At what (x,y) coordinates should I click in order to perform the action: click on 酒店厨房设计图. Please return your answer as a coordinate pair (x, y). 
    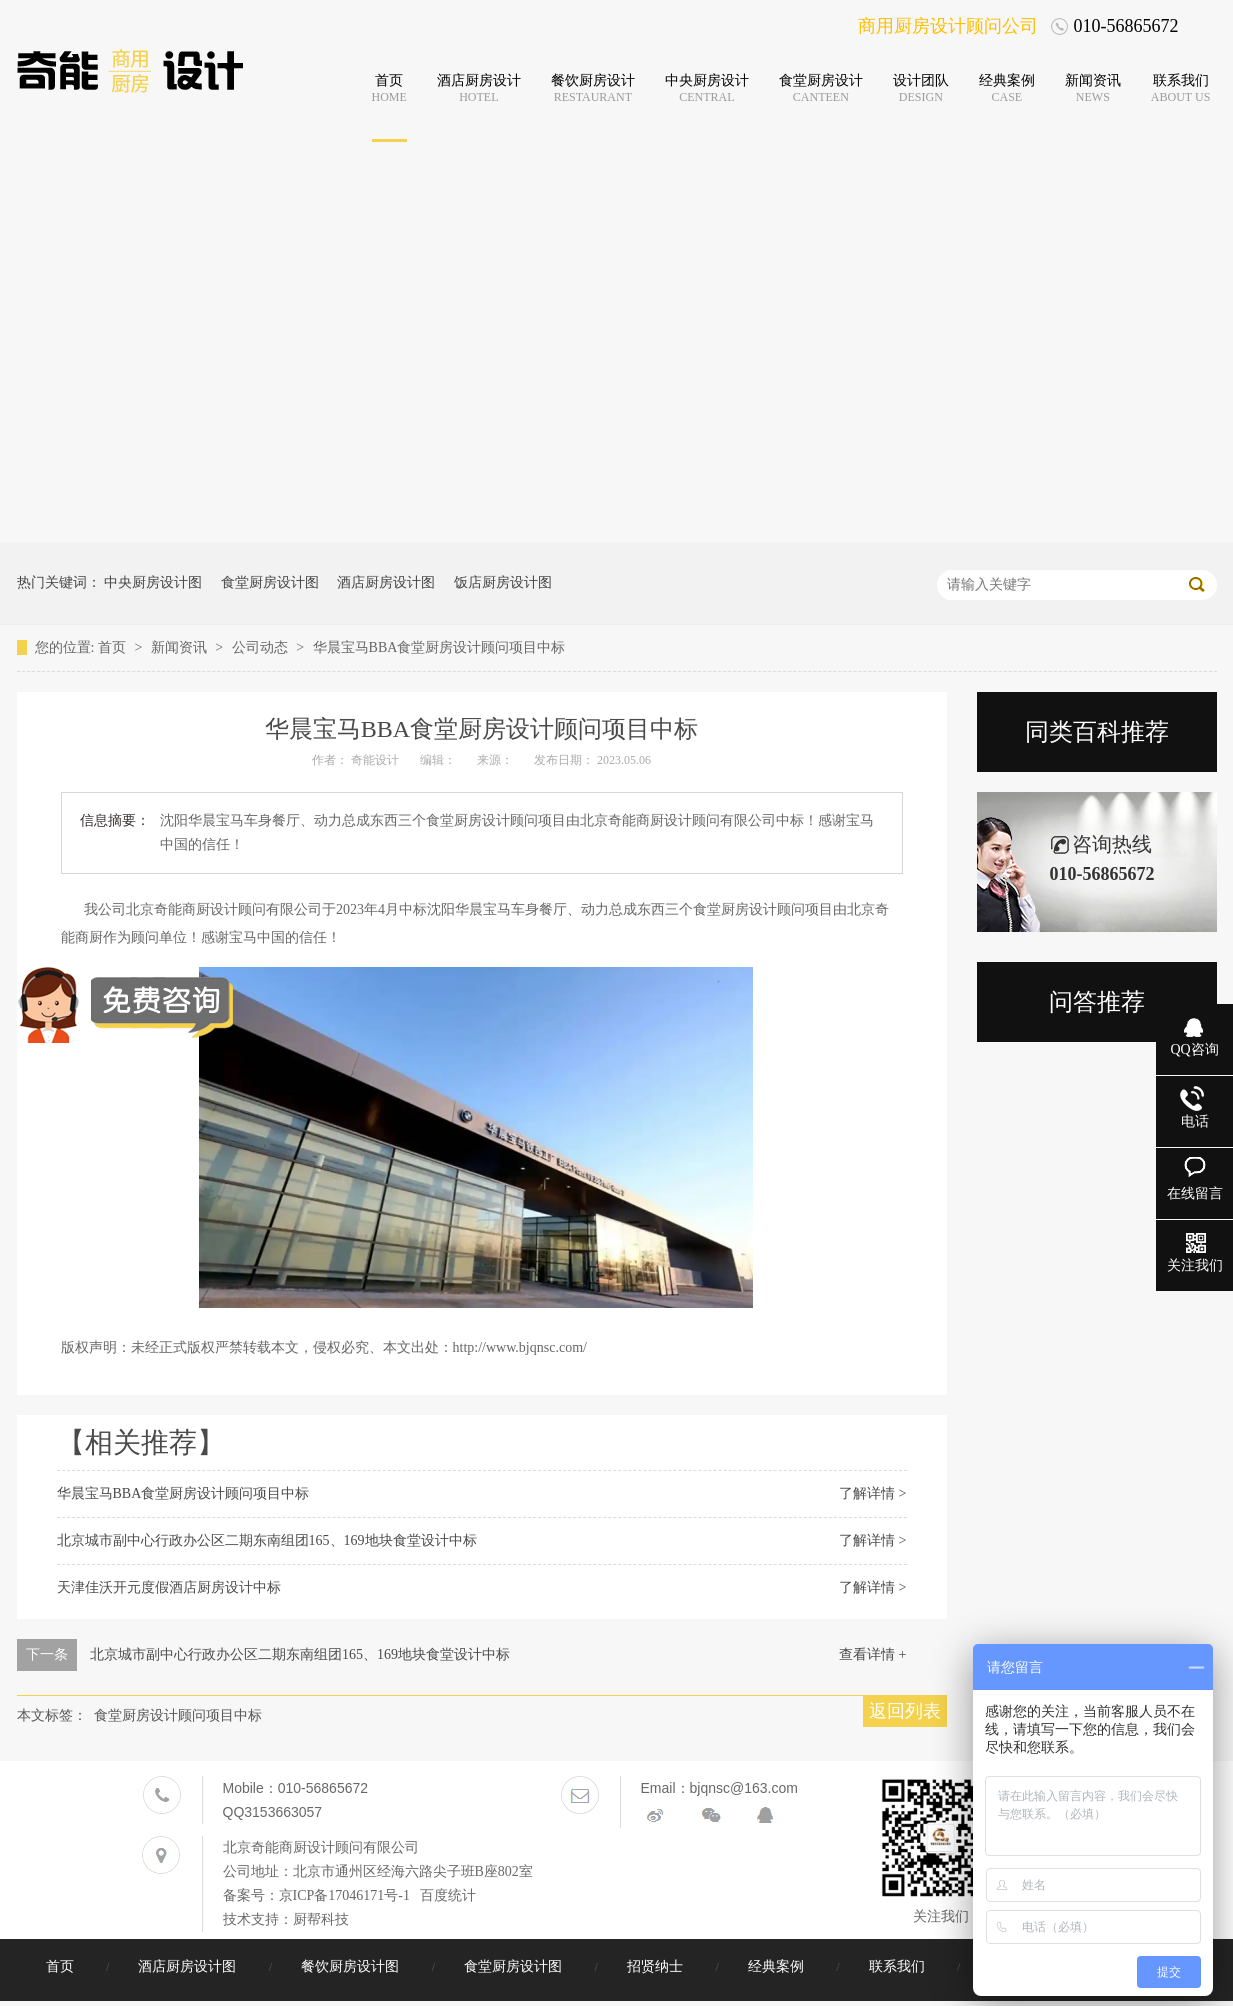
    Looking at the image, I should click on (386, 582).